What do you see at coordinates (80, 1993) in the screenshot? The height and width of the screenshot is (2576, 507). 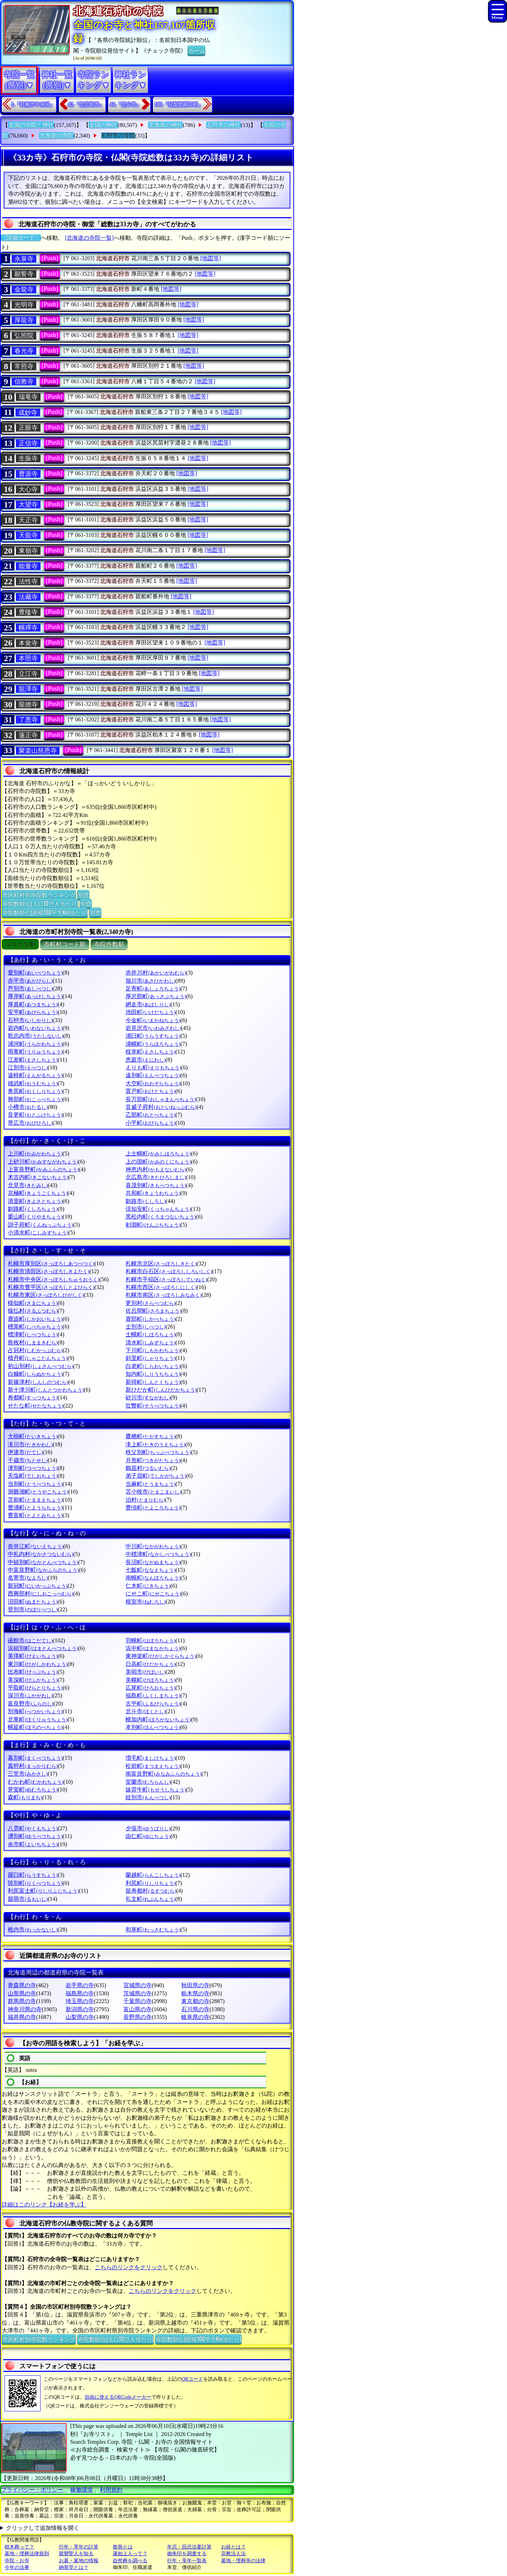 I see `福島県の寺` at bounding box center [80, 1993].